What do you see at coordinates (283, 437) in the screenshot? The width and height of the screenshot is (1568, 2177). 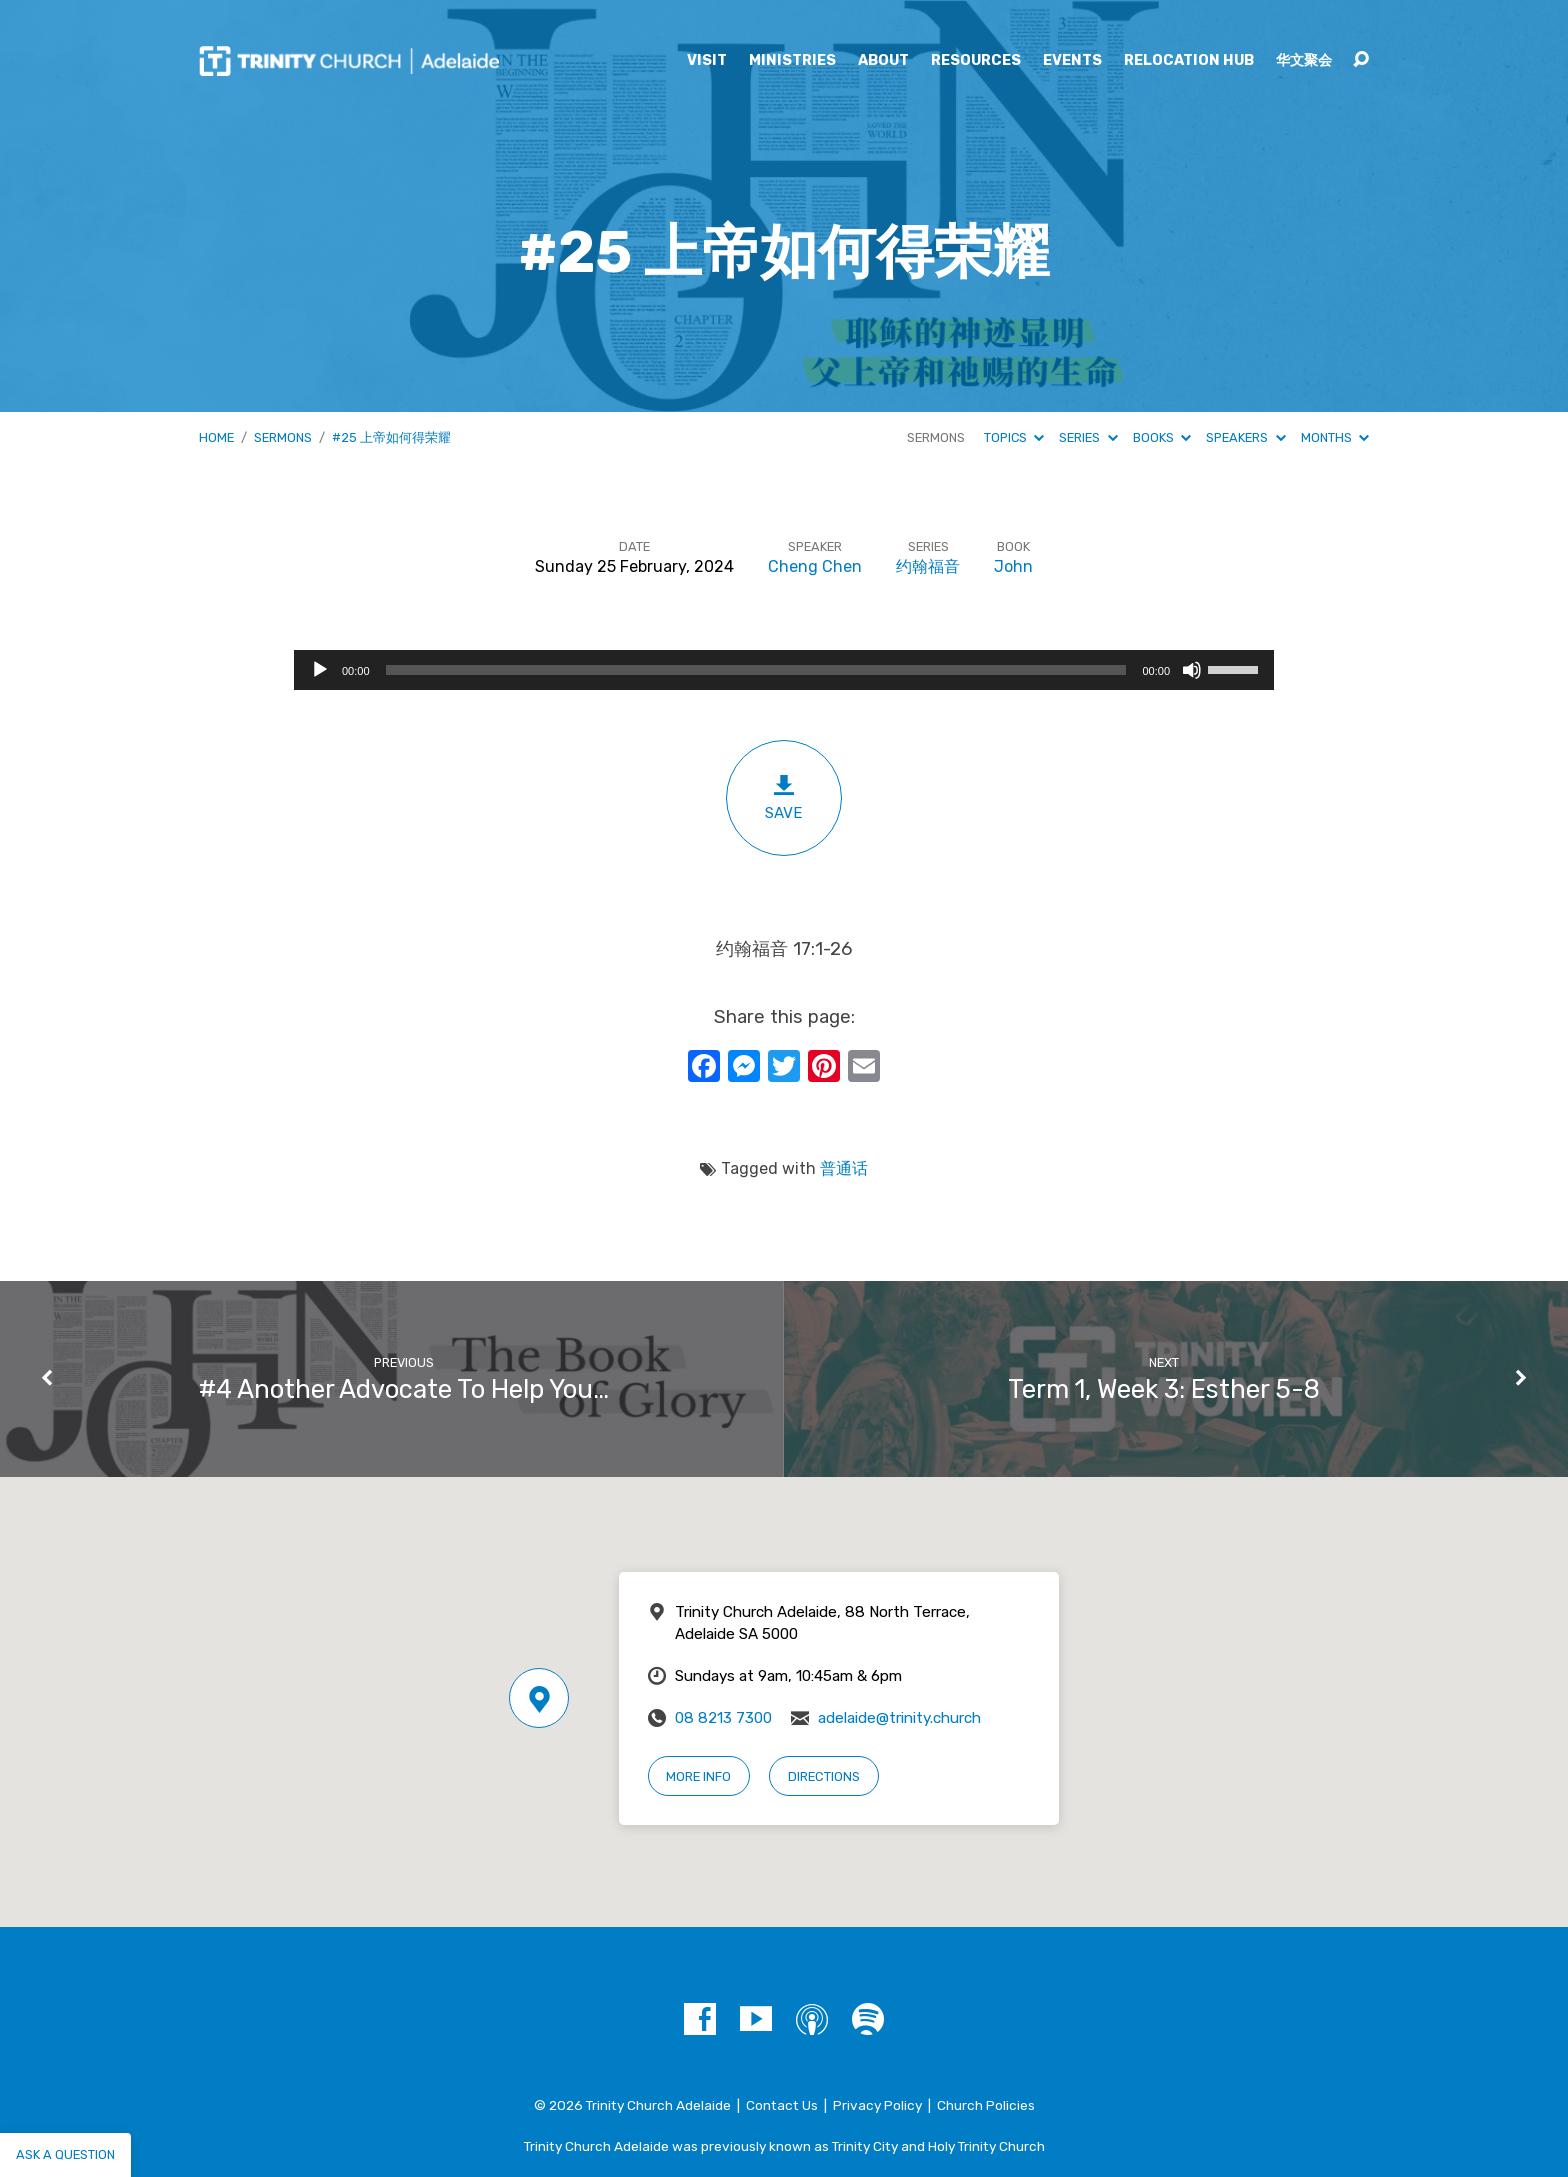 I see `Sermons` at bounding box center [283, 437].